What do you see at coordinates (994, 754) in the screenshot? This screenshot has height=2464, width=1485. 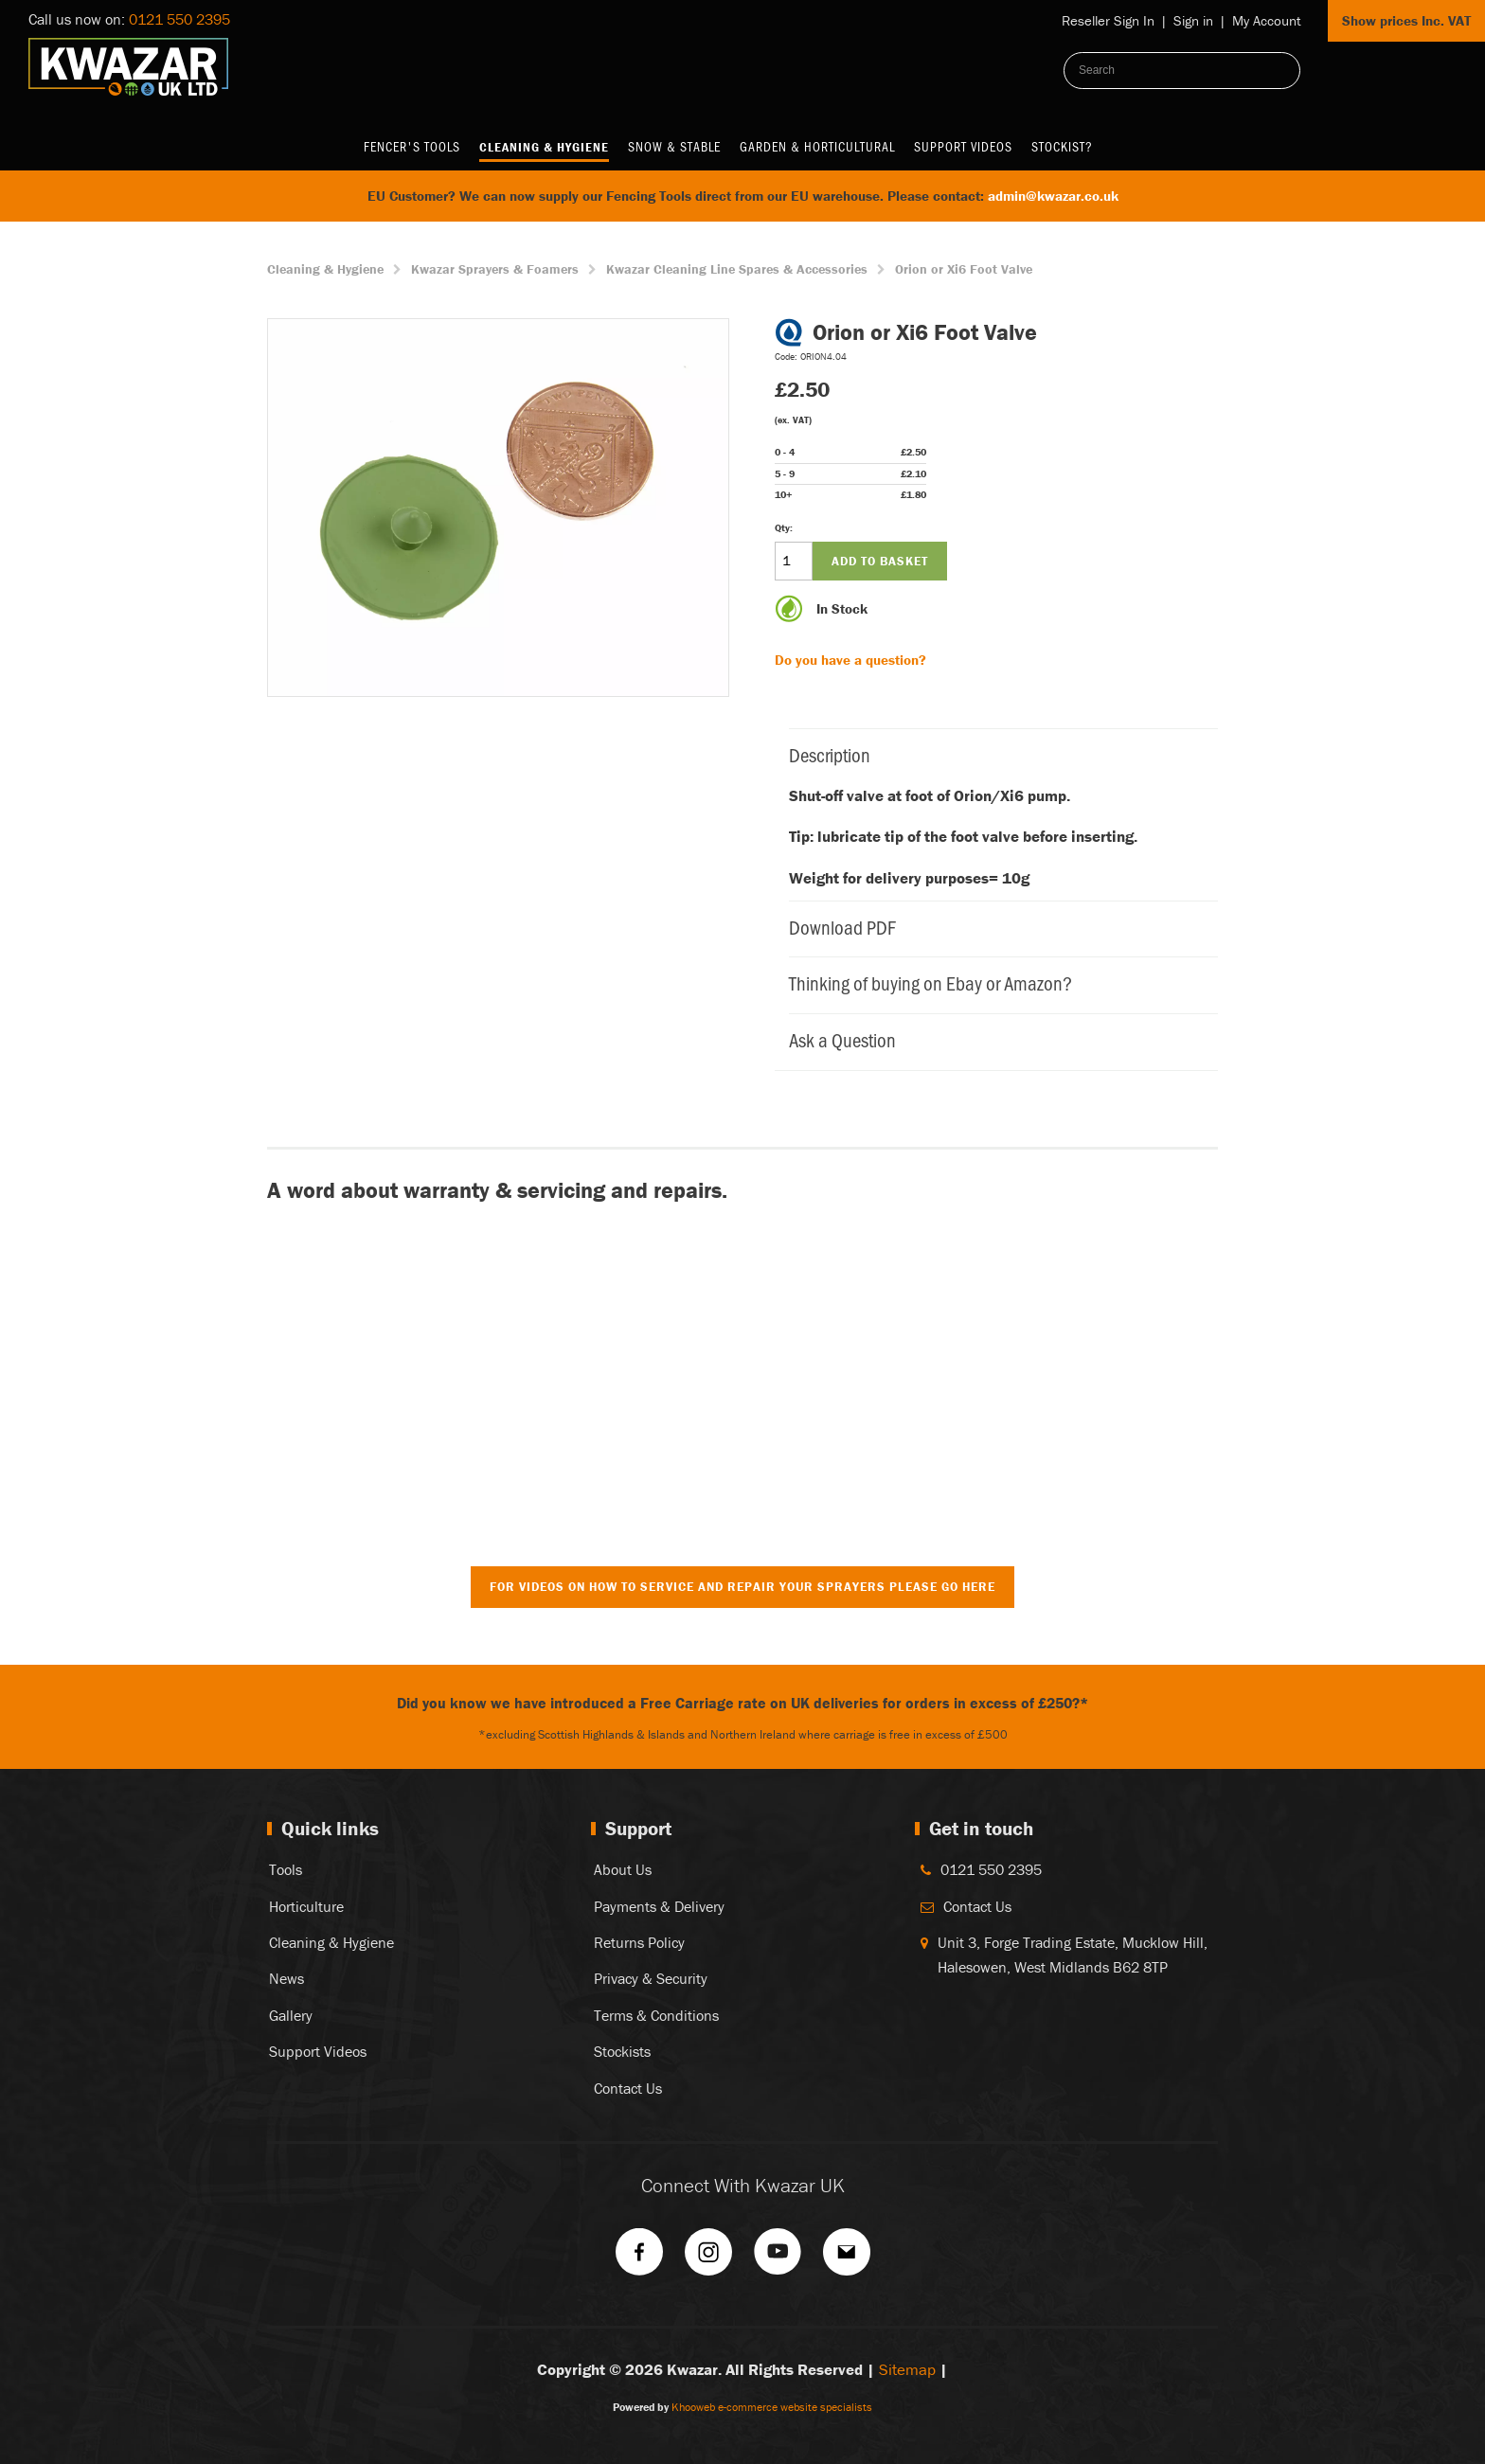 I see `Description` at bounding box center [994, 754].